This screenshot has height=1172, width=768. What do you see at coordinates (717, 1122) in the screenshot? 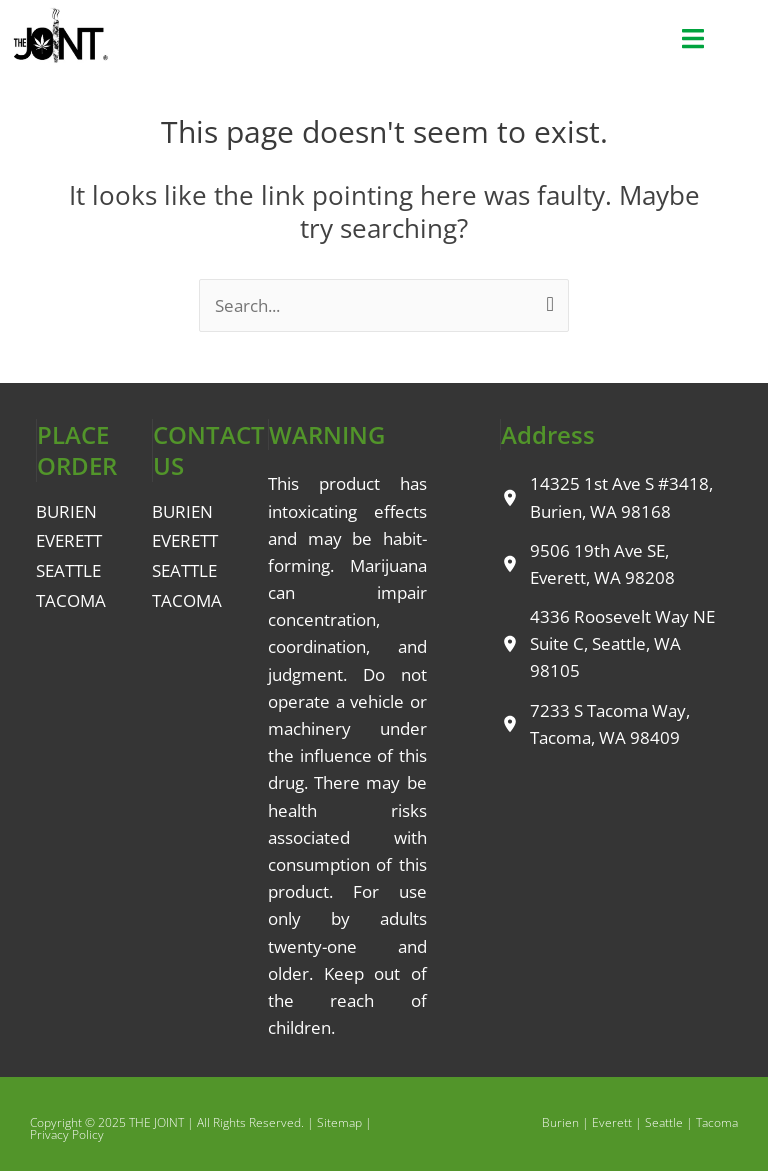
I see `Tacoma` at bounding box center [717, 1122].